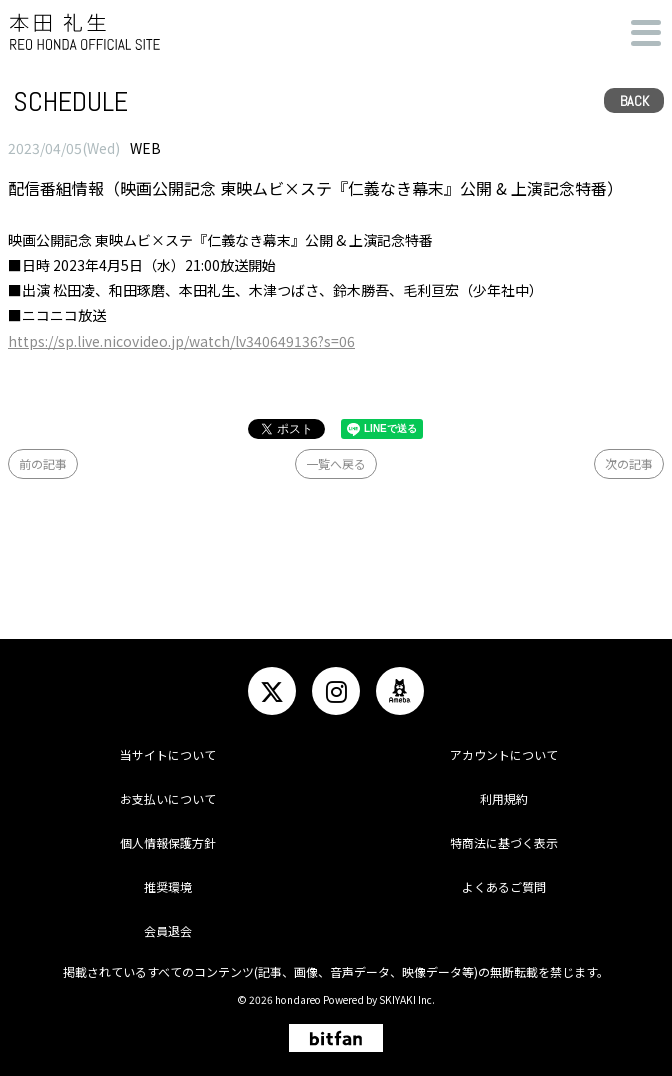  Describe the element at coordinates (181, 341) in the screenshot. I see `https://sp.live.nicovideo.jp/watch/lv340649136?s=06` at that location.